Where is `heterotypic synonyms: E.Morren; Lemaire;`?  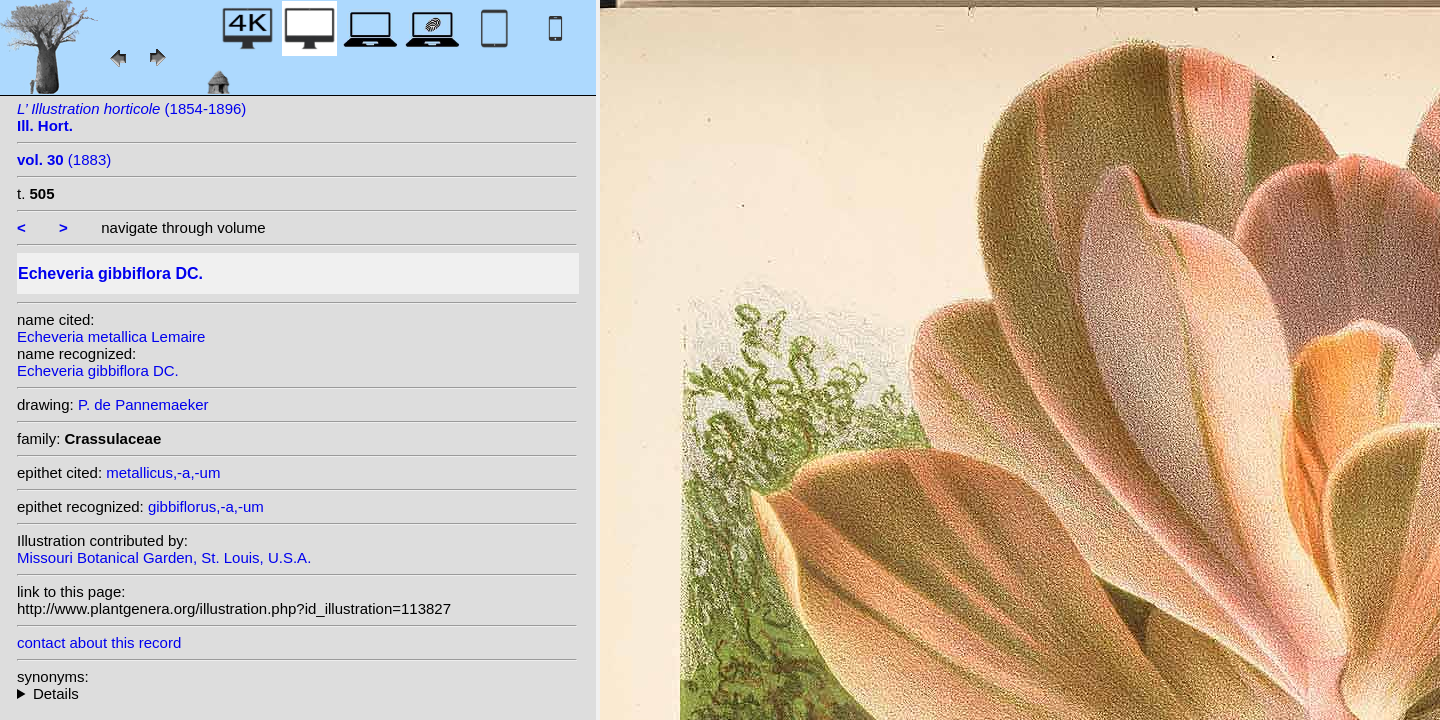
heterotypic synonyms: E.Morren; Lemaire; is located at coordinates (297, 693).